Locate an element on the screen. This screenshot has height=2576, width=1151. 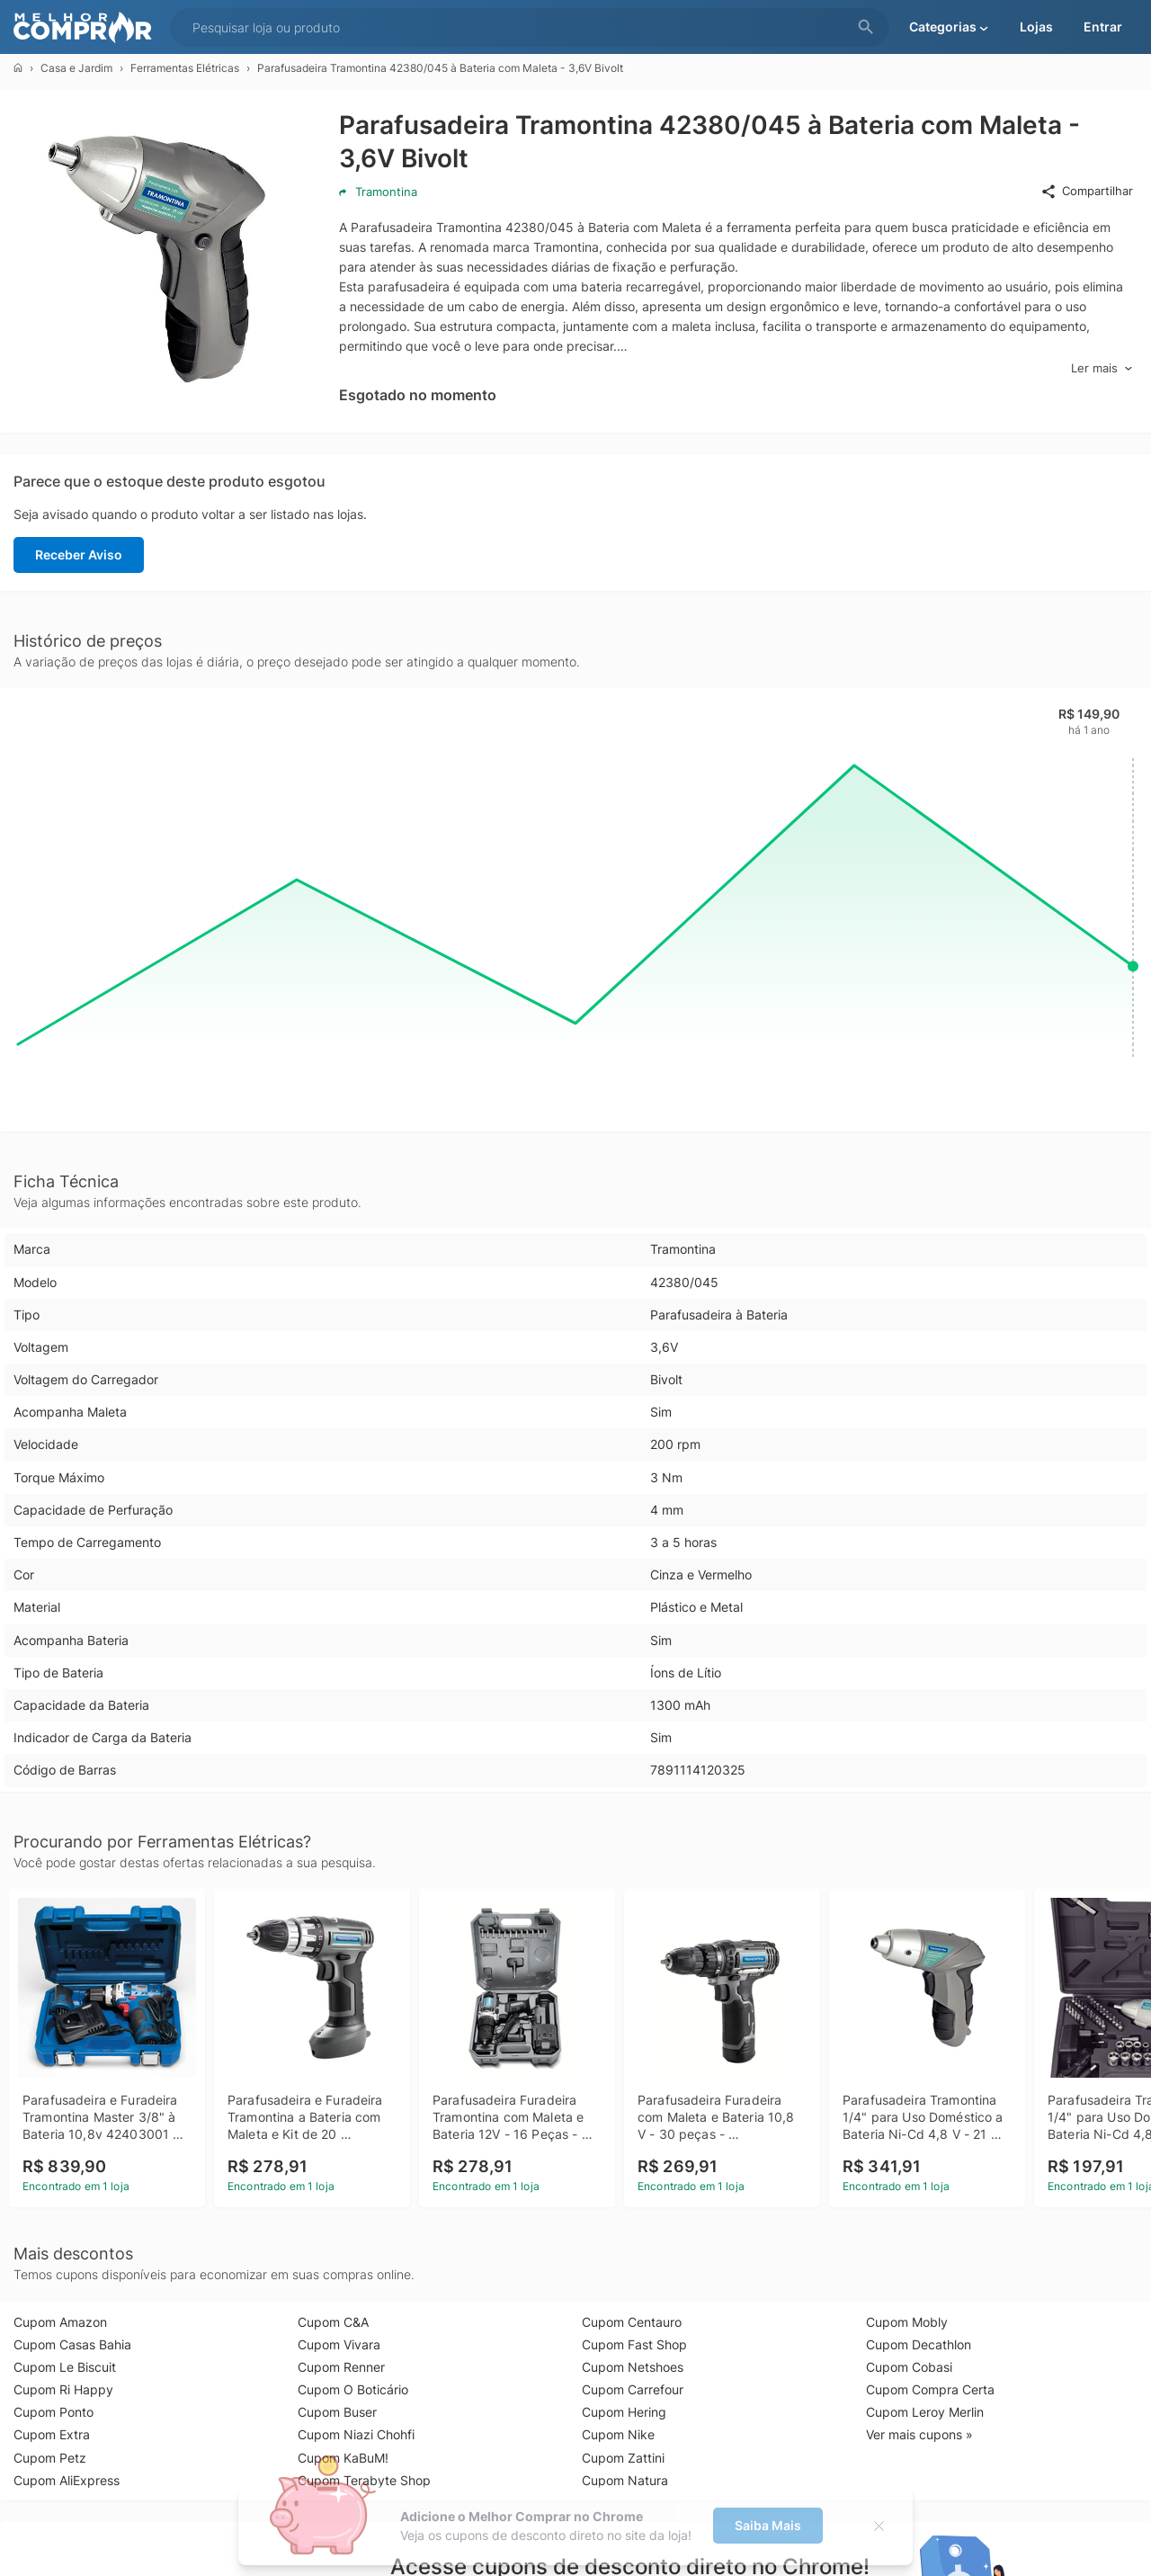
Cupom Extra is located at coordinates (51, 2434).